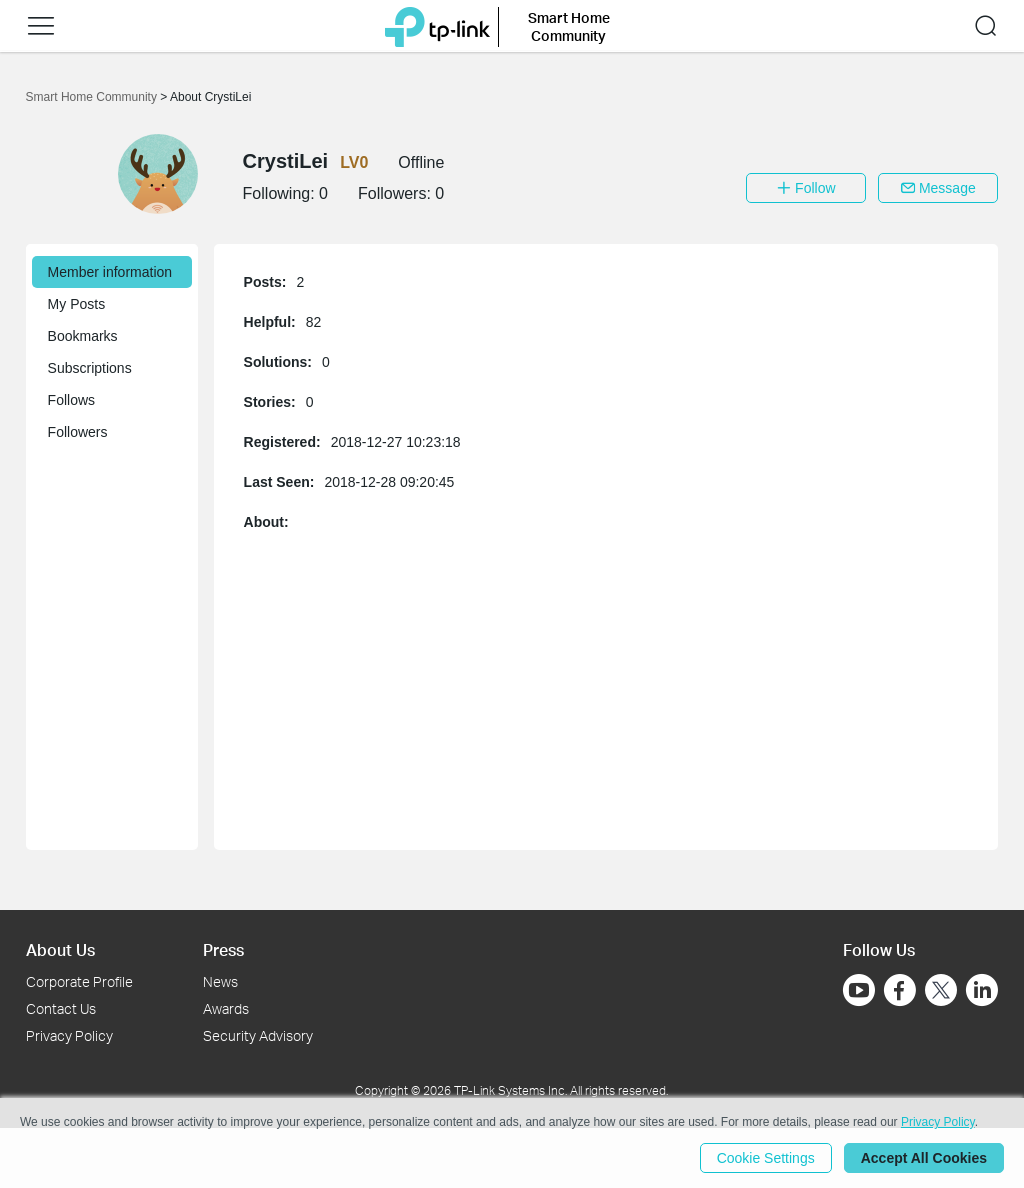  Describe the element at coordinates (110, 272) in the screenshot. I see `Member information` at that location.